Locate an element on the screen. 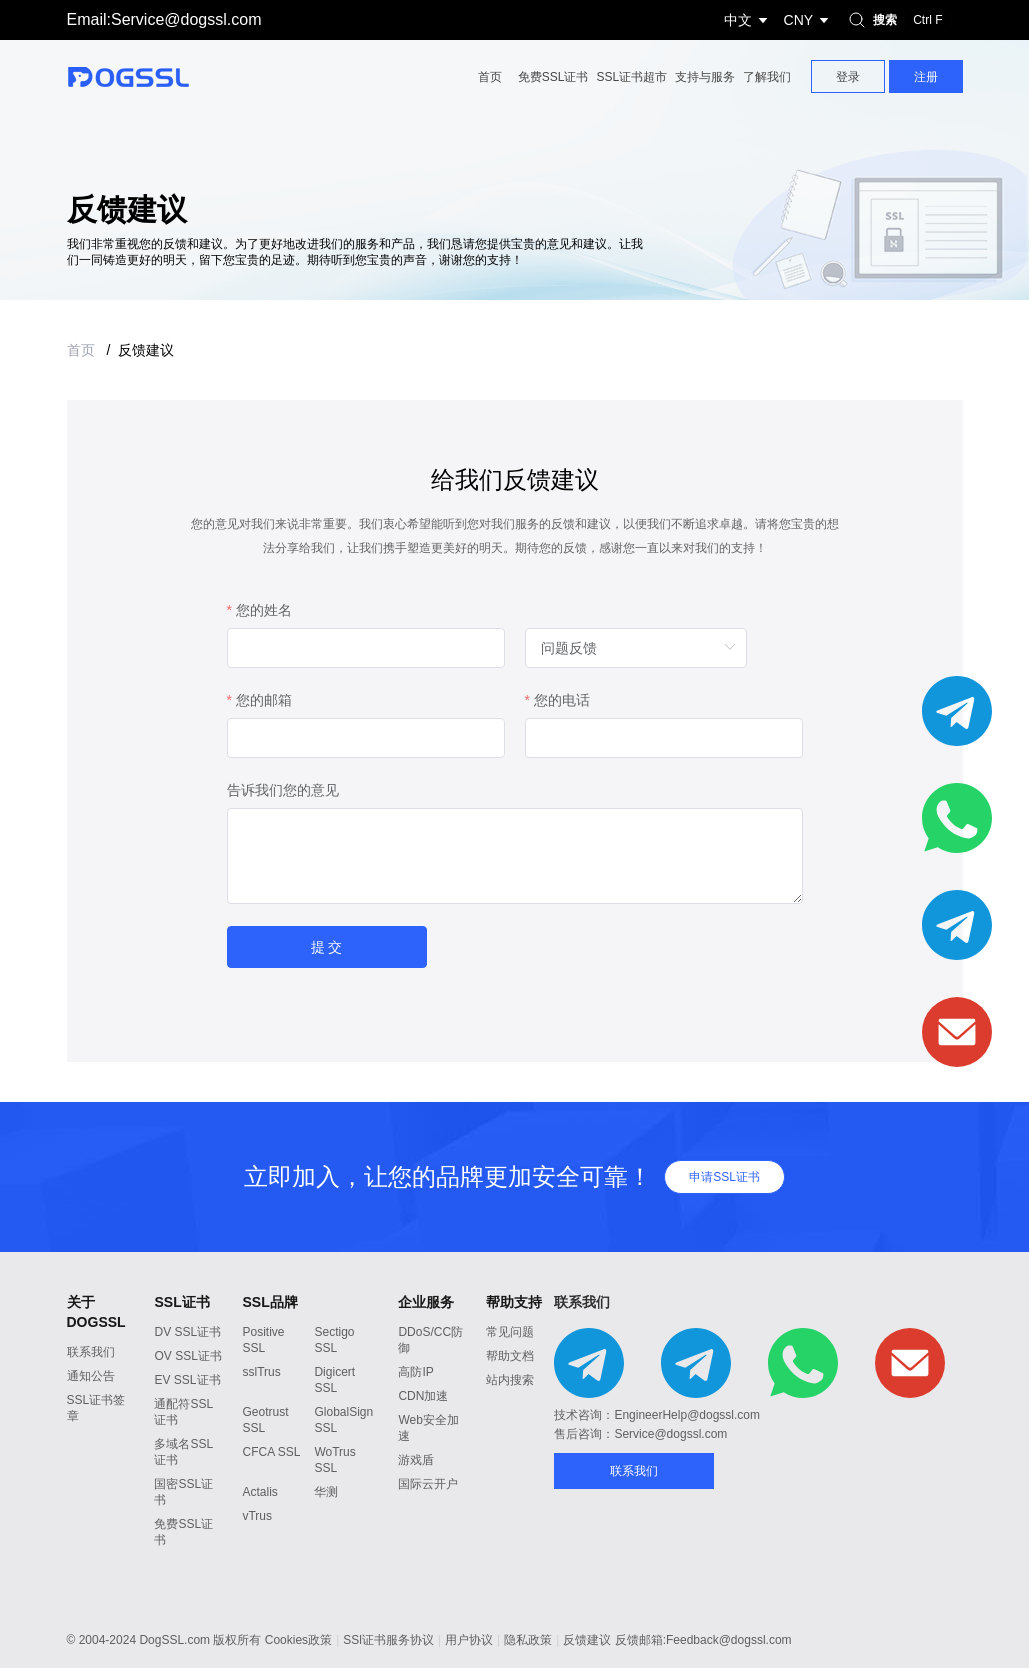 The width and height of the screenshot is (1029, 1668). vTrus is located at coordinates (257, 1516).